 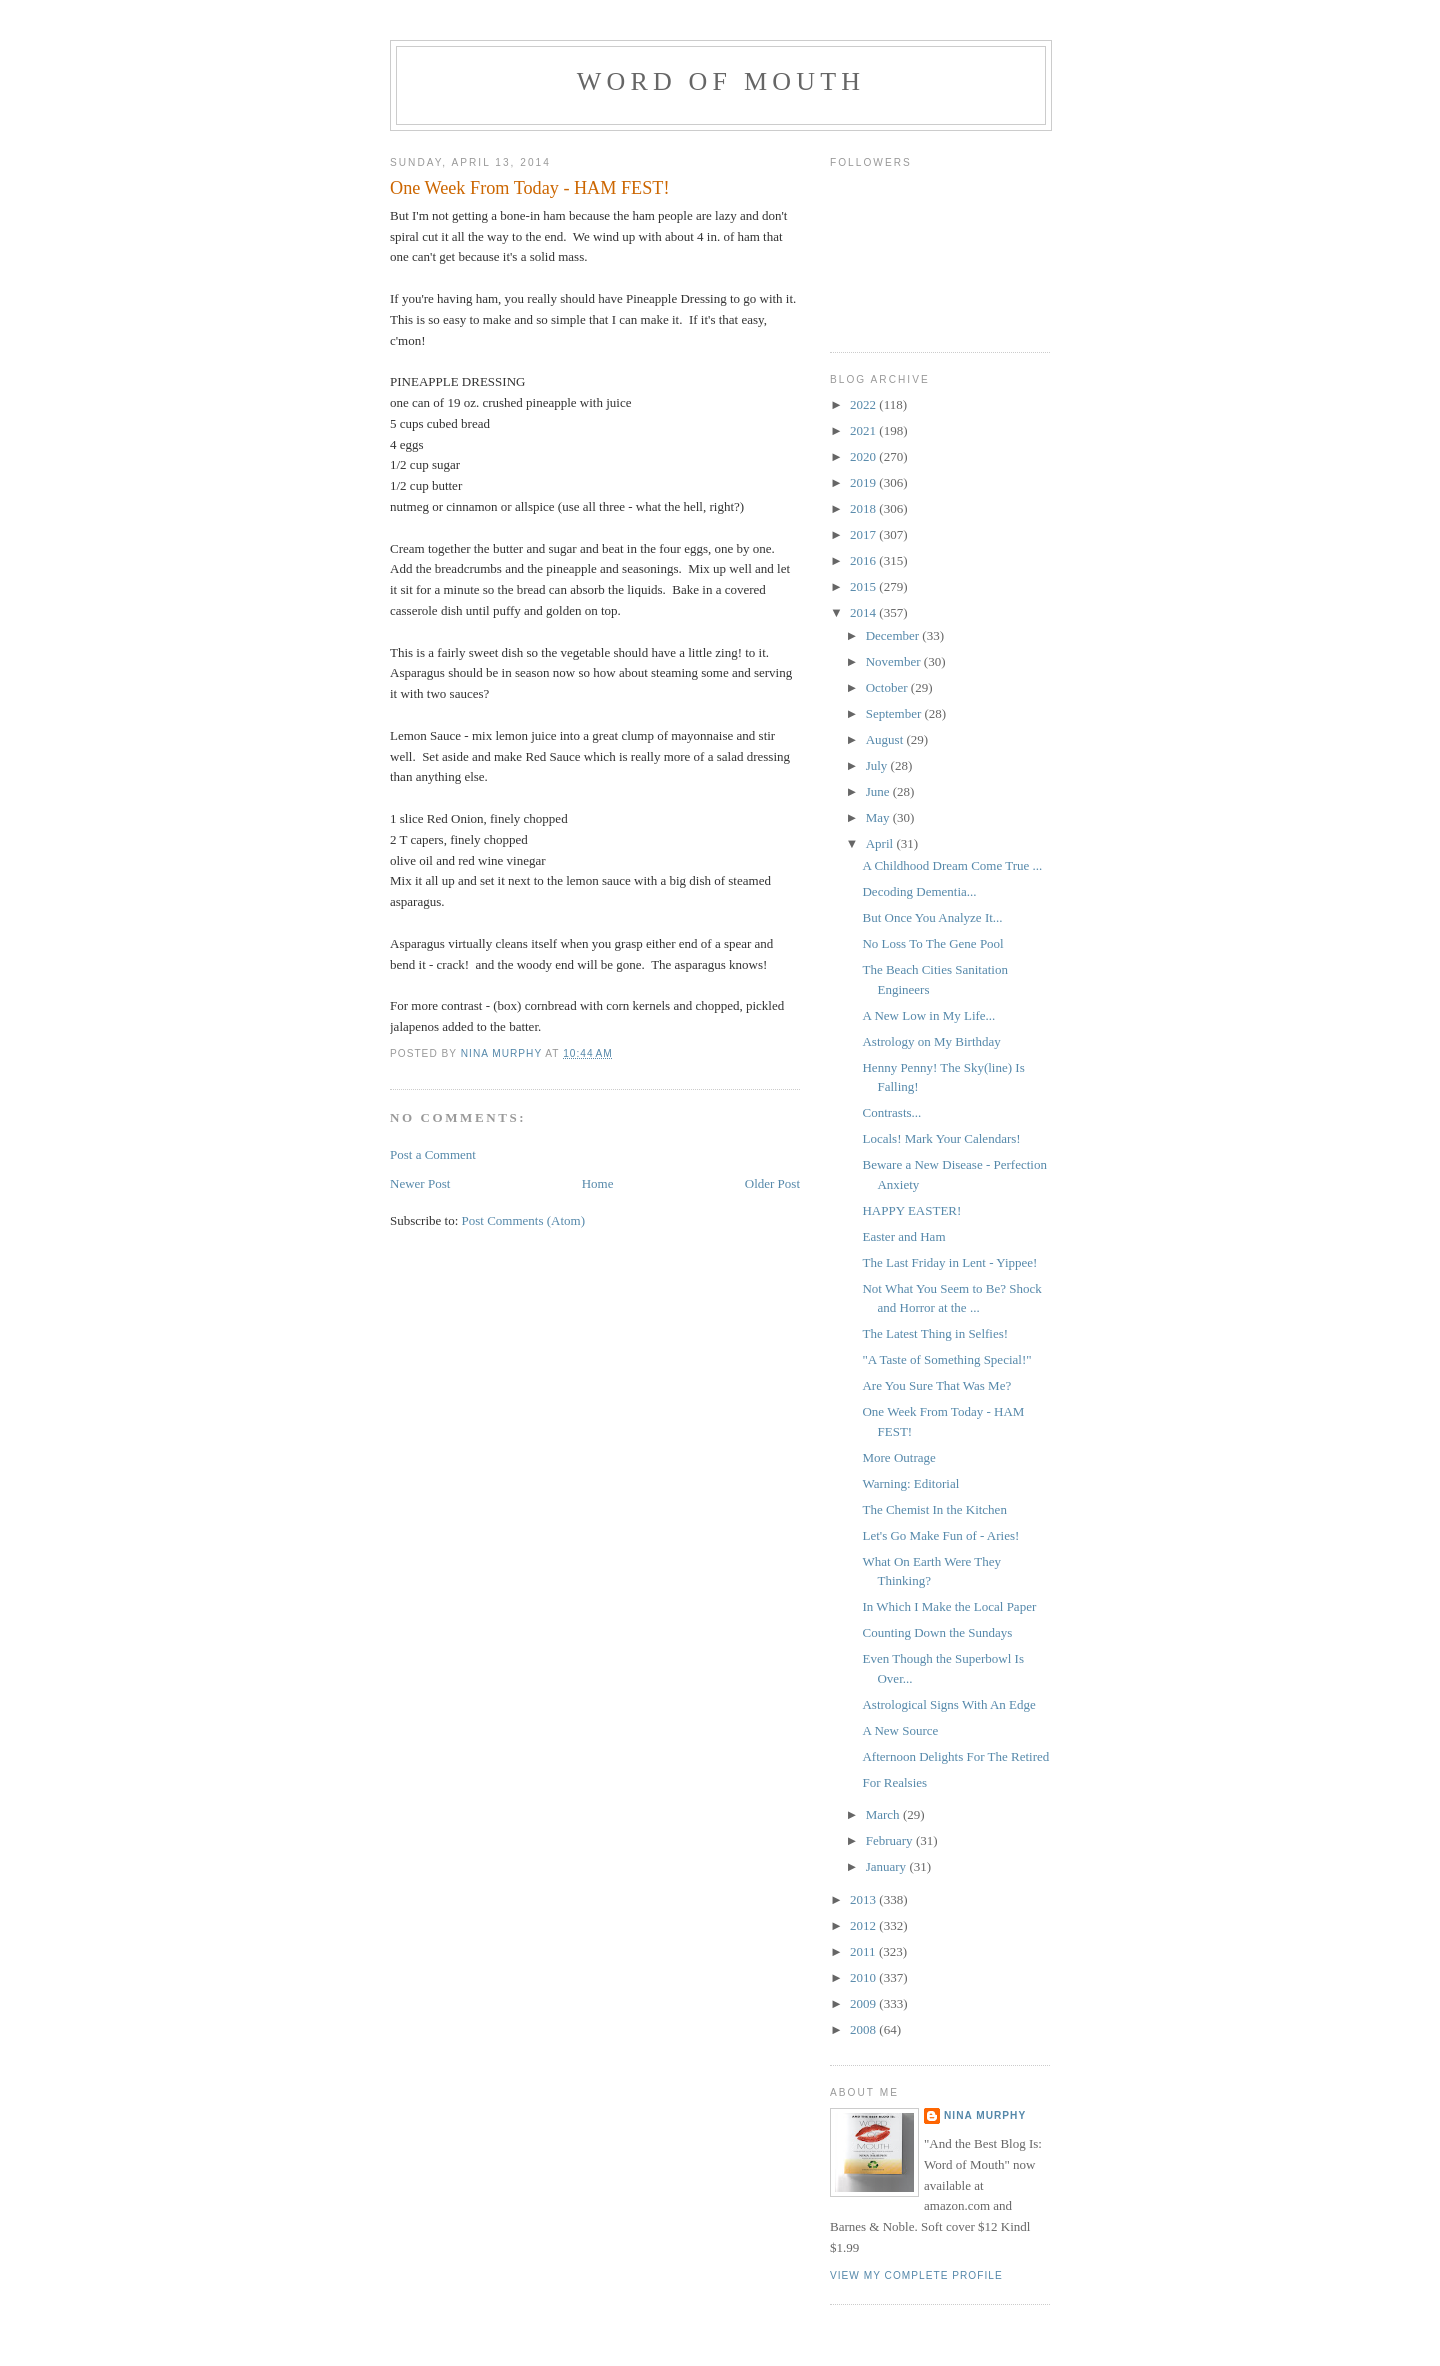 What do you see at coordinates (888, 1866) in the screenshot?
I see `January` at bounding box center [888, 1866].